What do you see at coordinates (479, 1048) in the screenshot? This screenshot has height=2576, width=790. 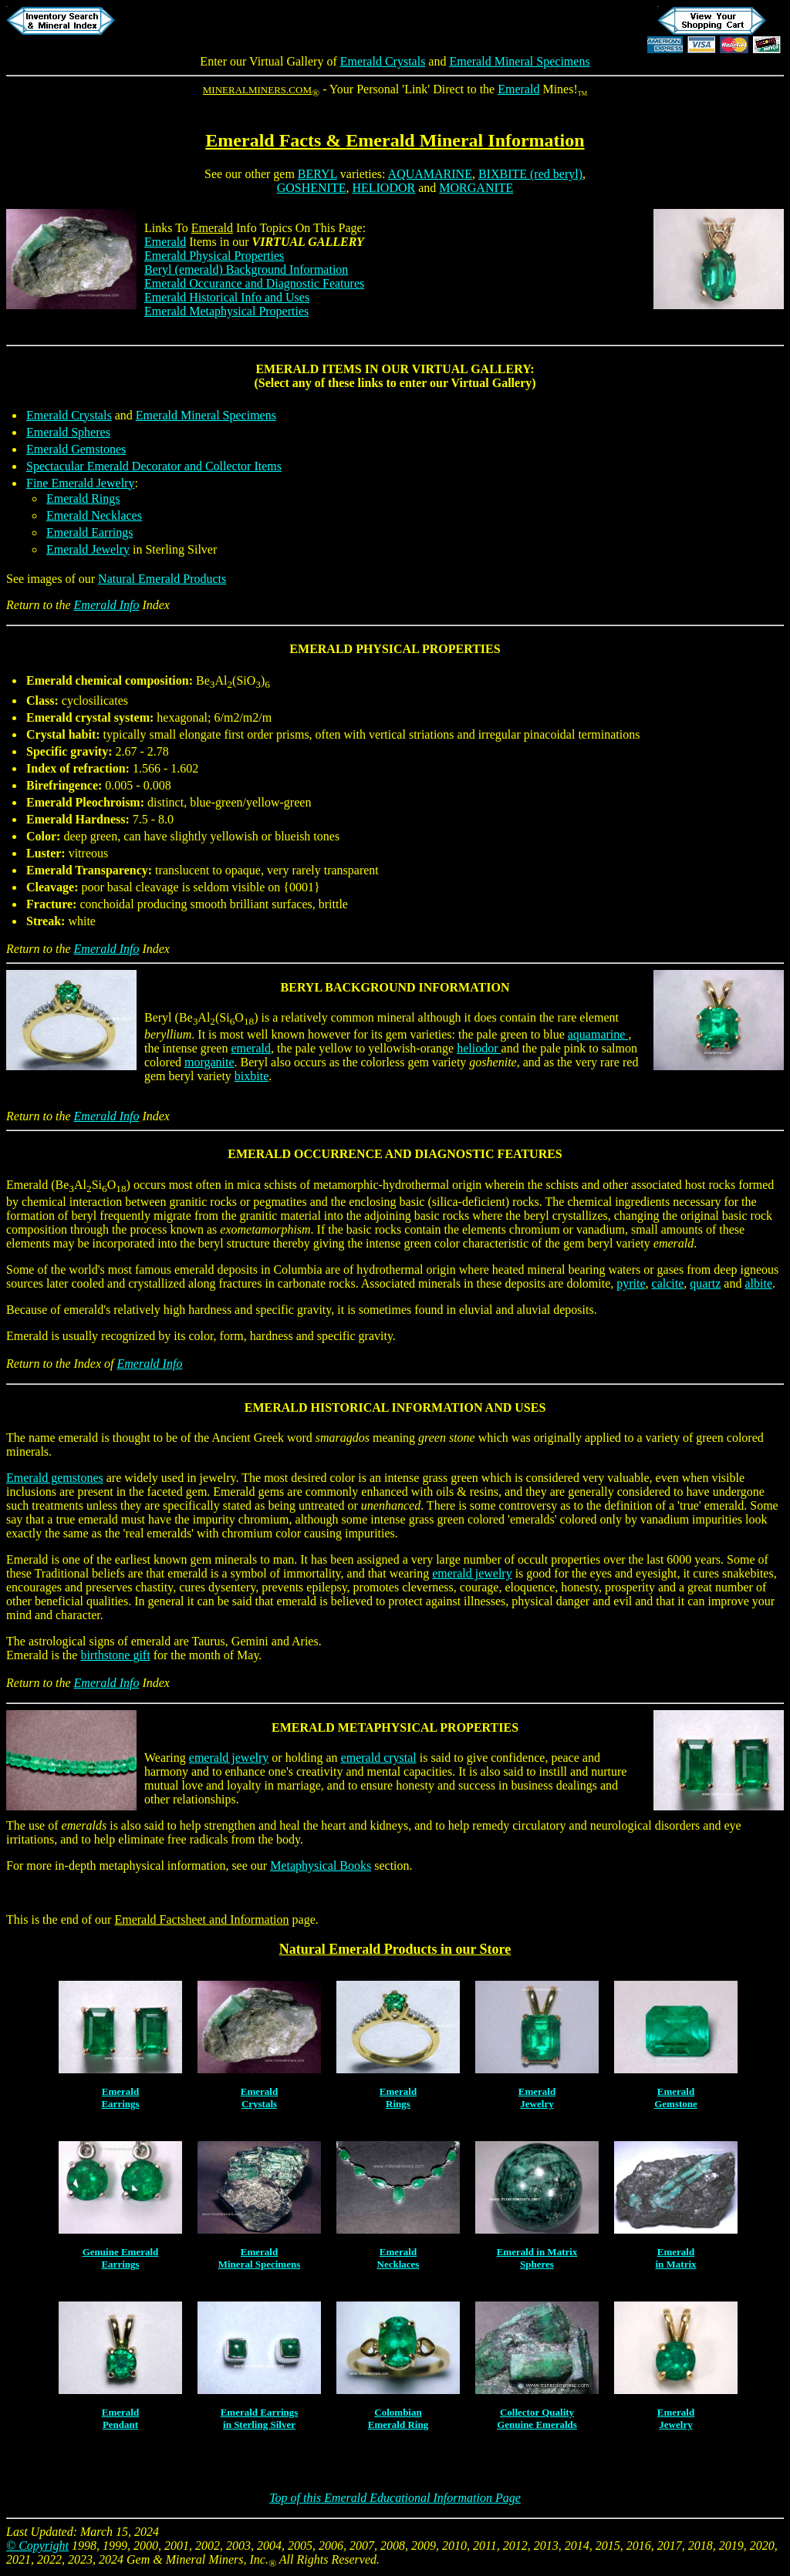 I see `heliodor` at bounding box center [479, 1048].